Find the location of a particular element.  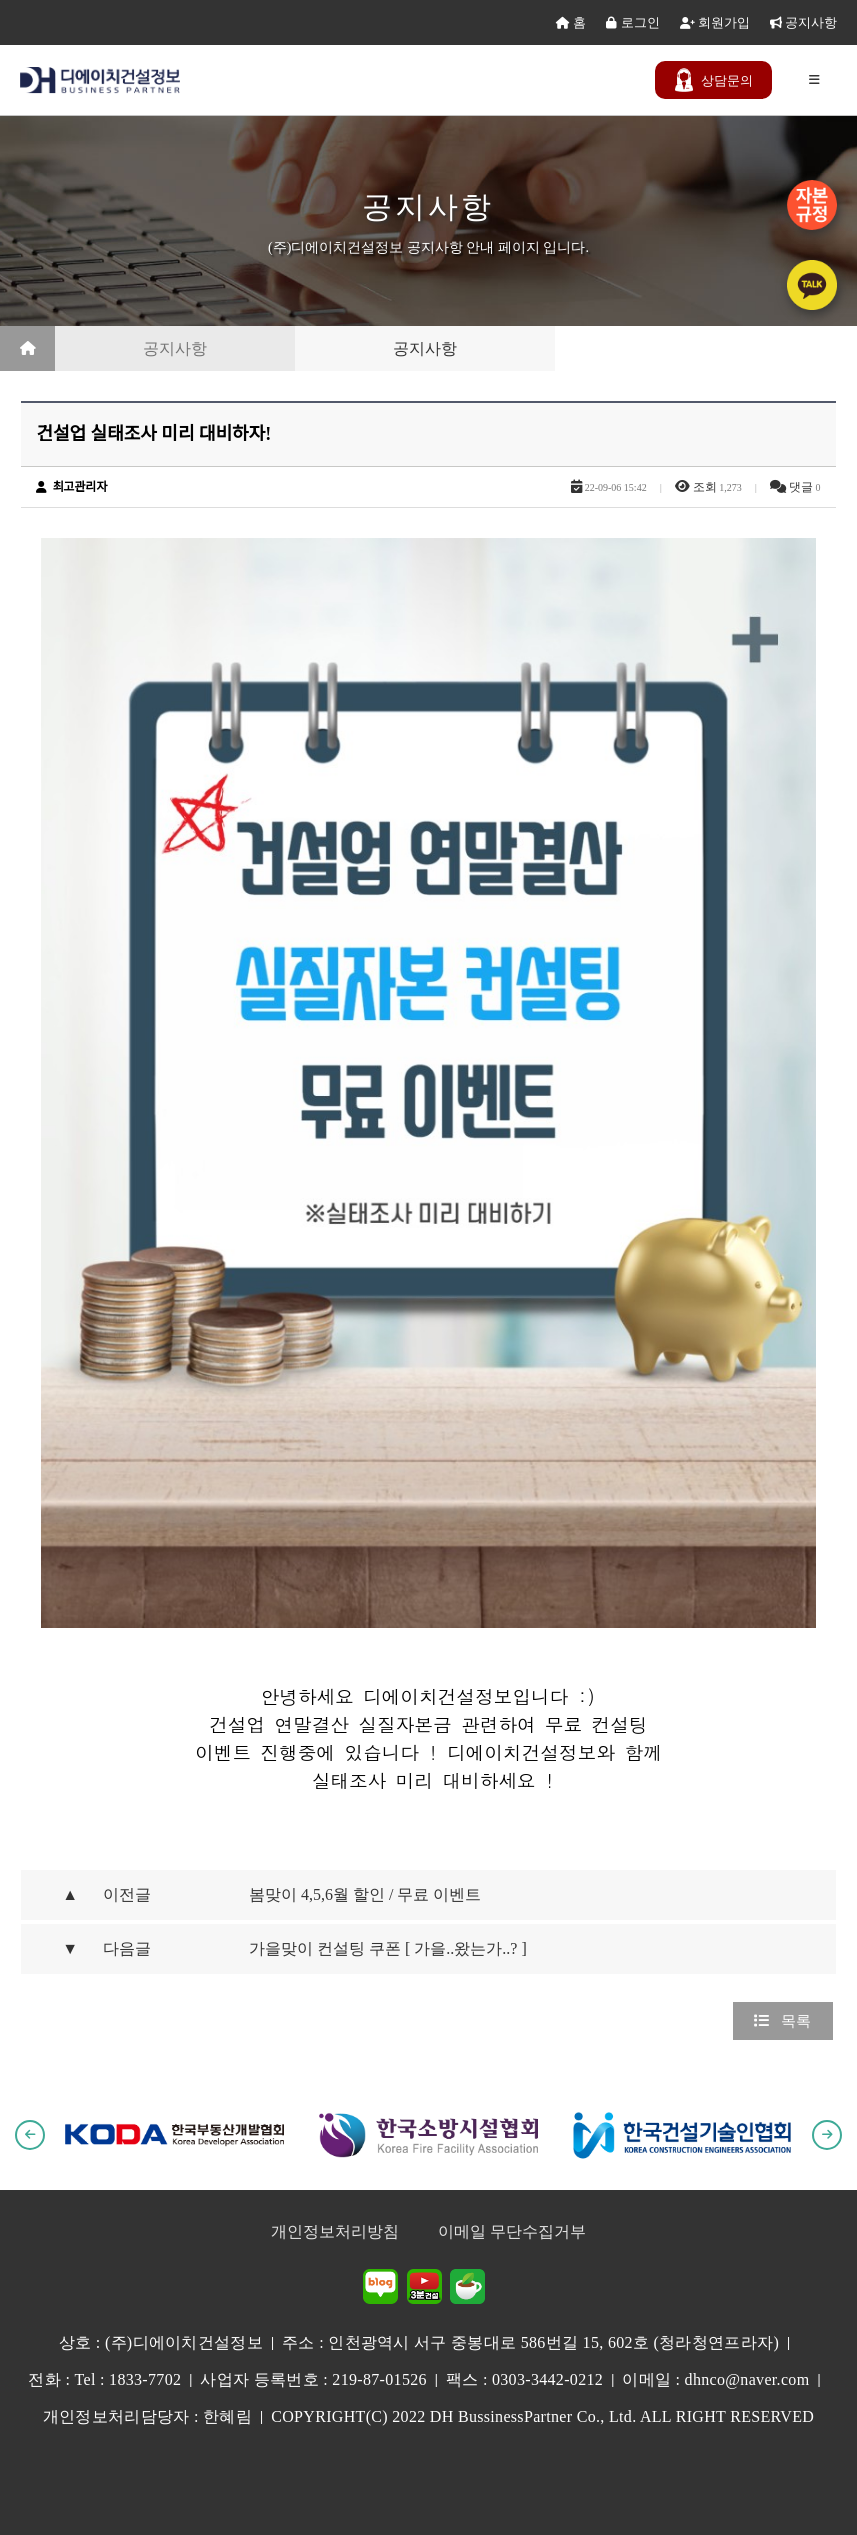

개인정보처리방침 is located at coordinates (335, 2231).